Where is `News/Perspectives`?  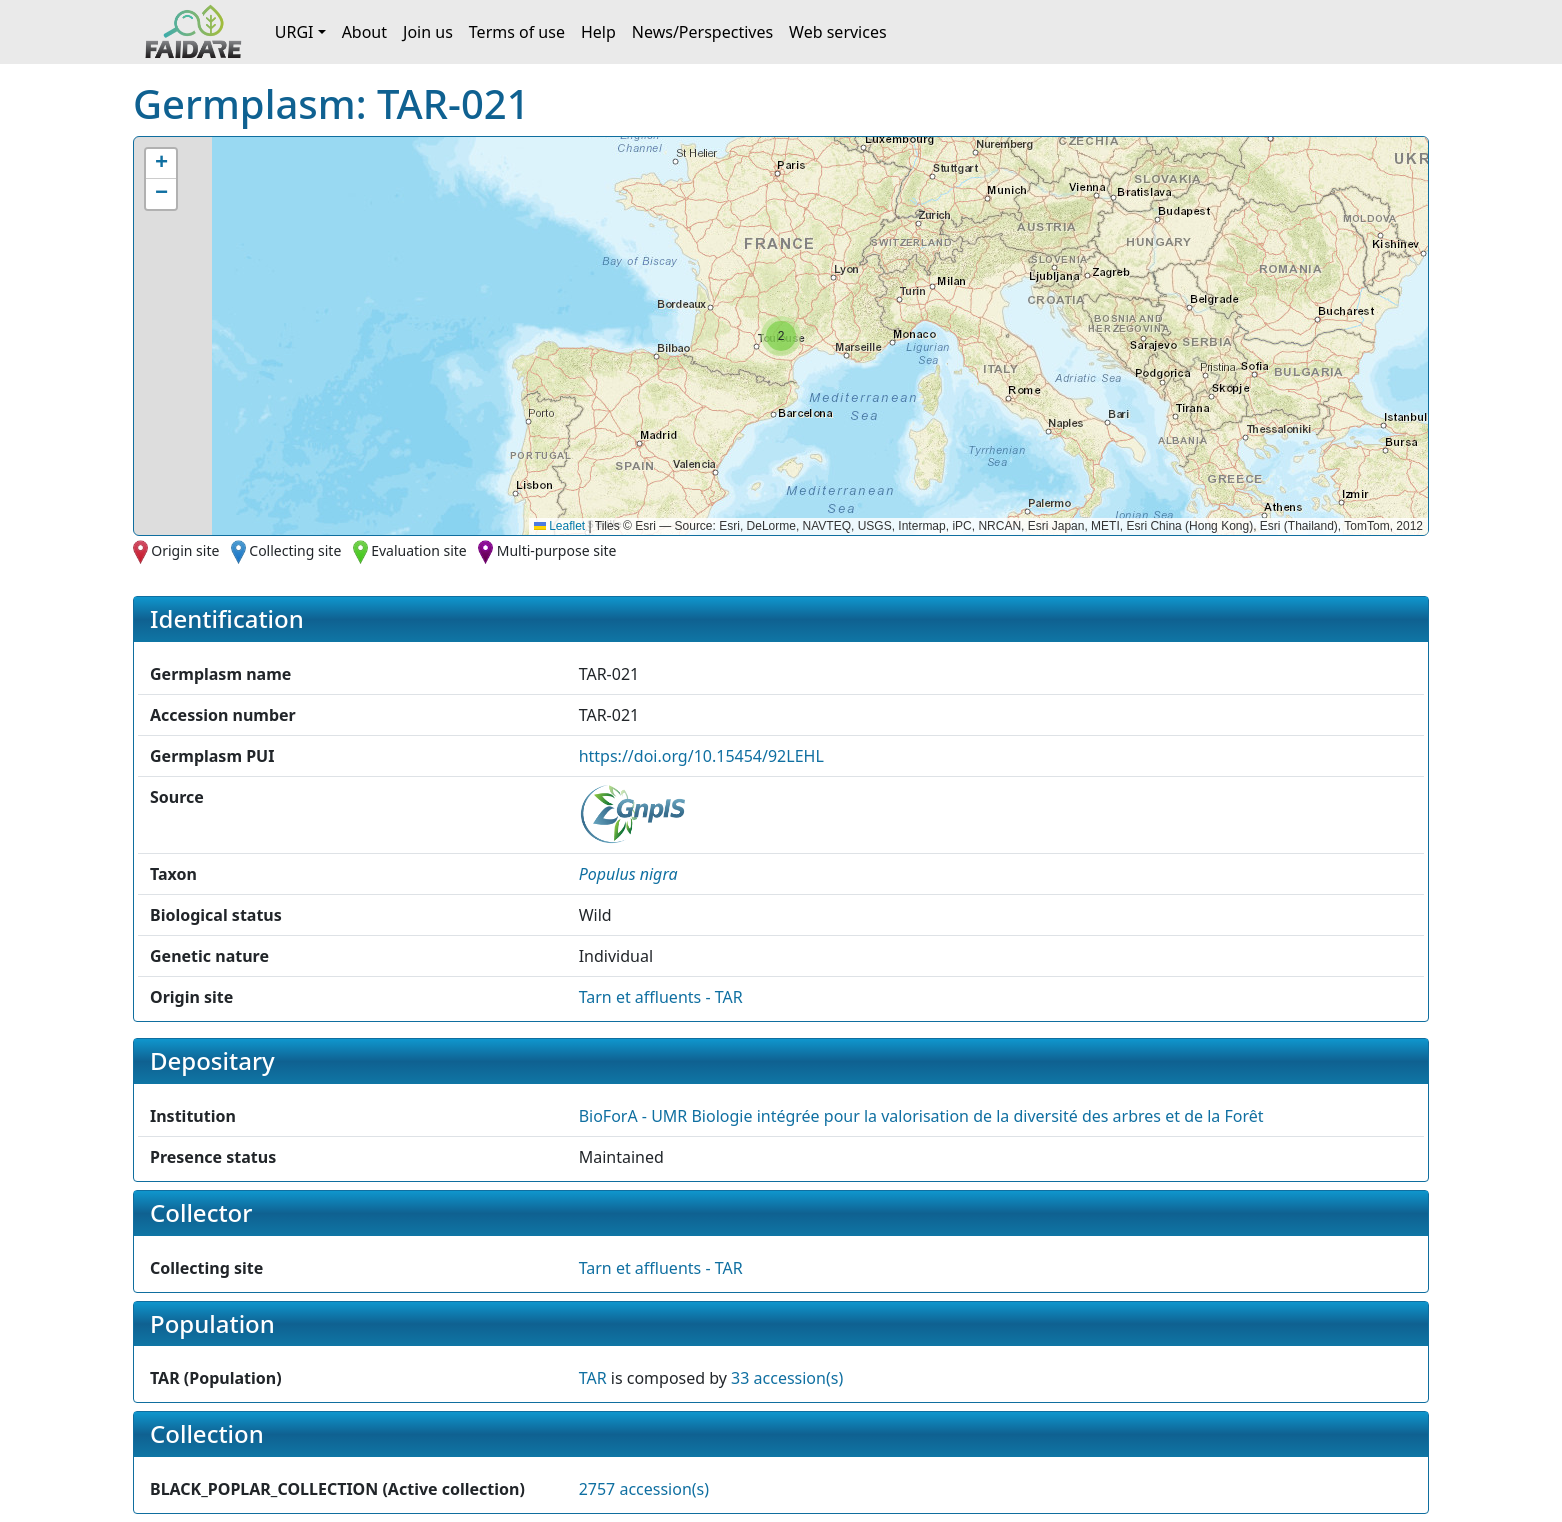 News/Perspectives is located at coordinates (702, 32).